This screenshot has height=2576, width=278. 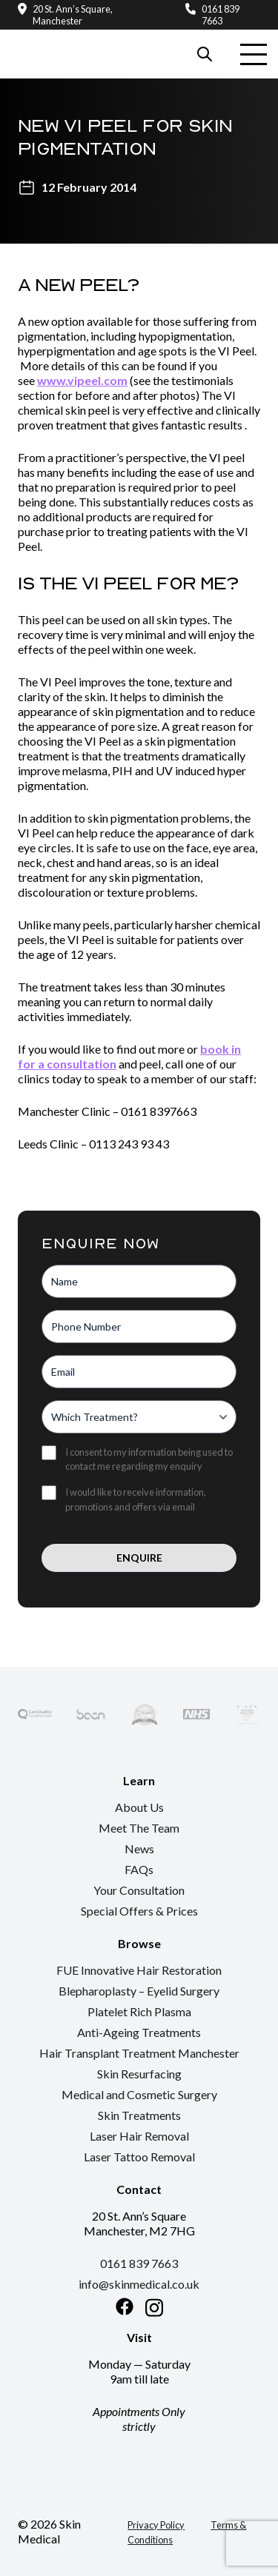 What do you see at coordinates (67, 38) in the screenshot?
I see `[Return to the homepage]` at bounding box center [67, 38].